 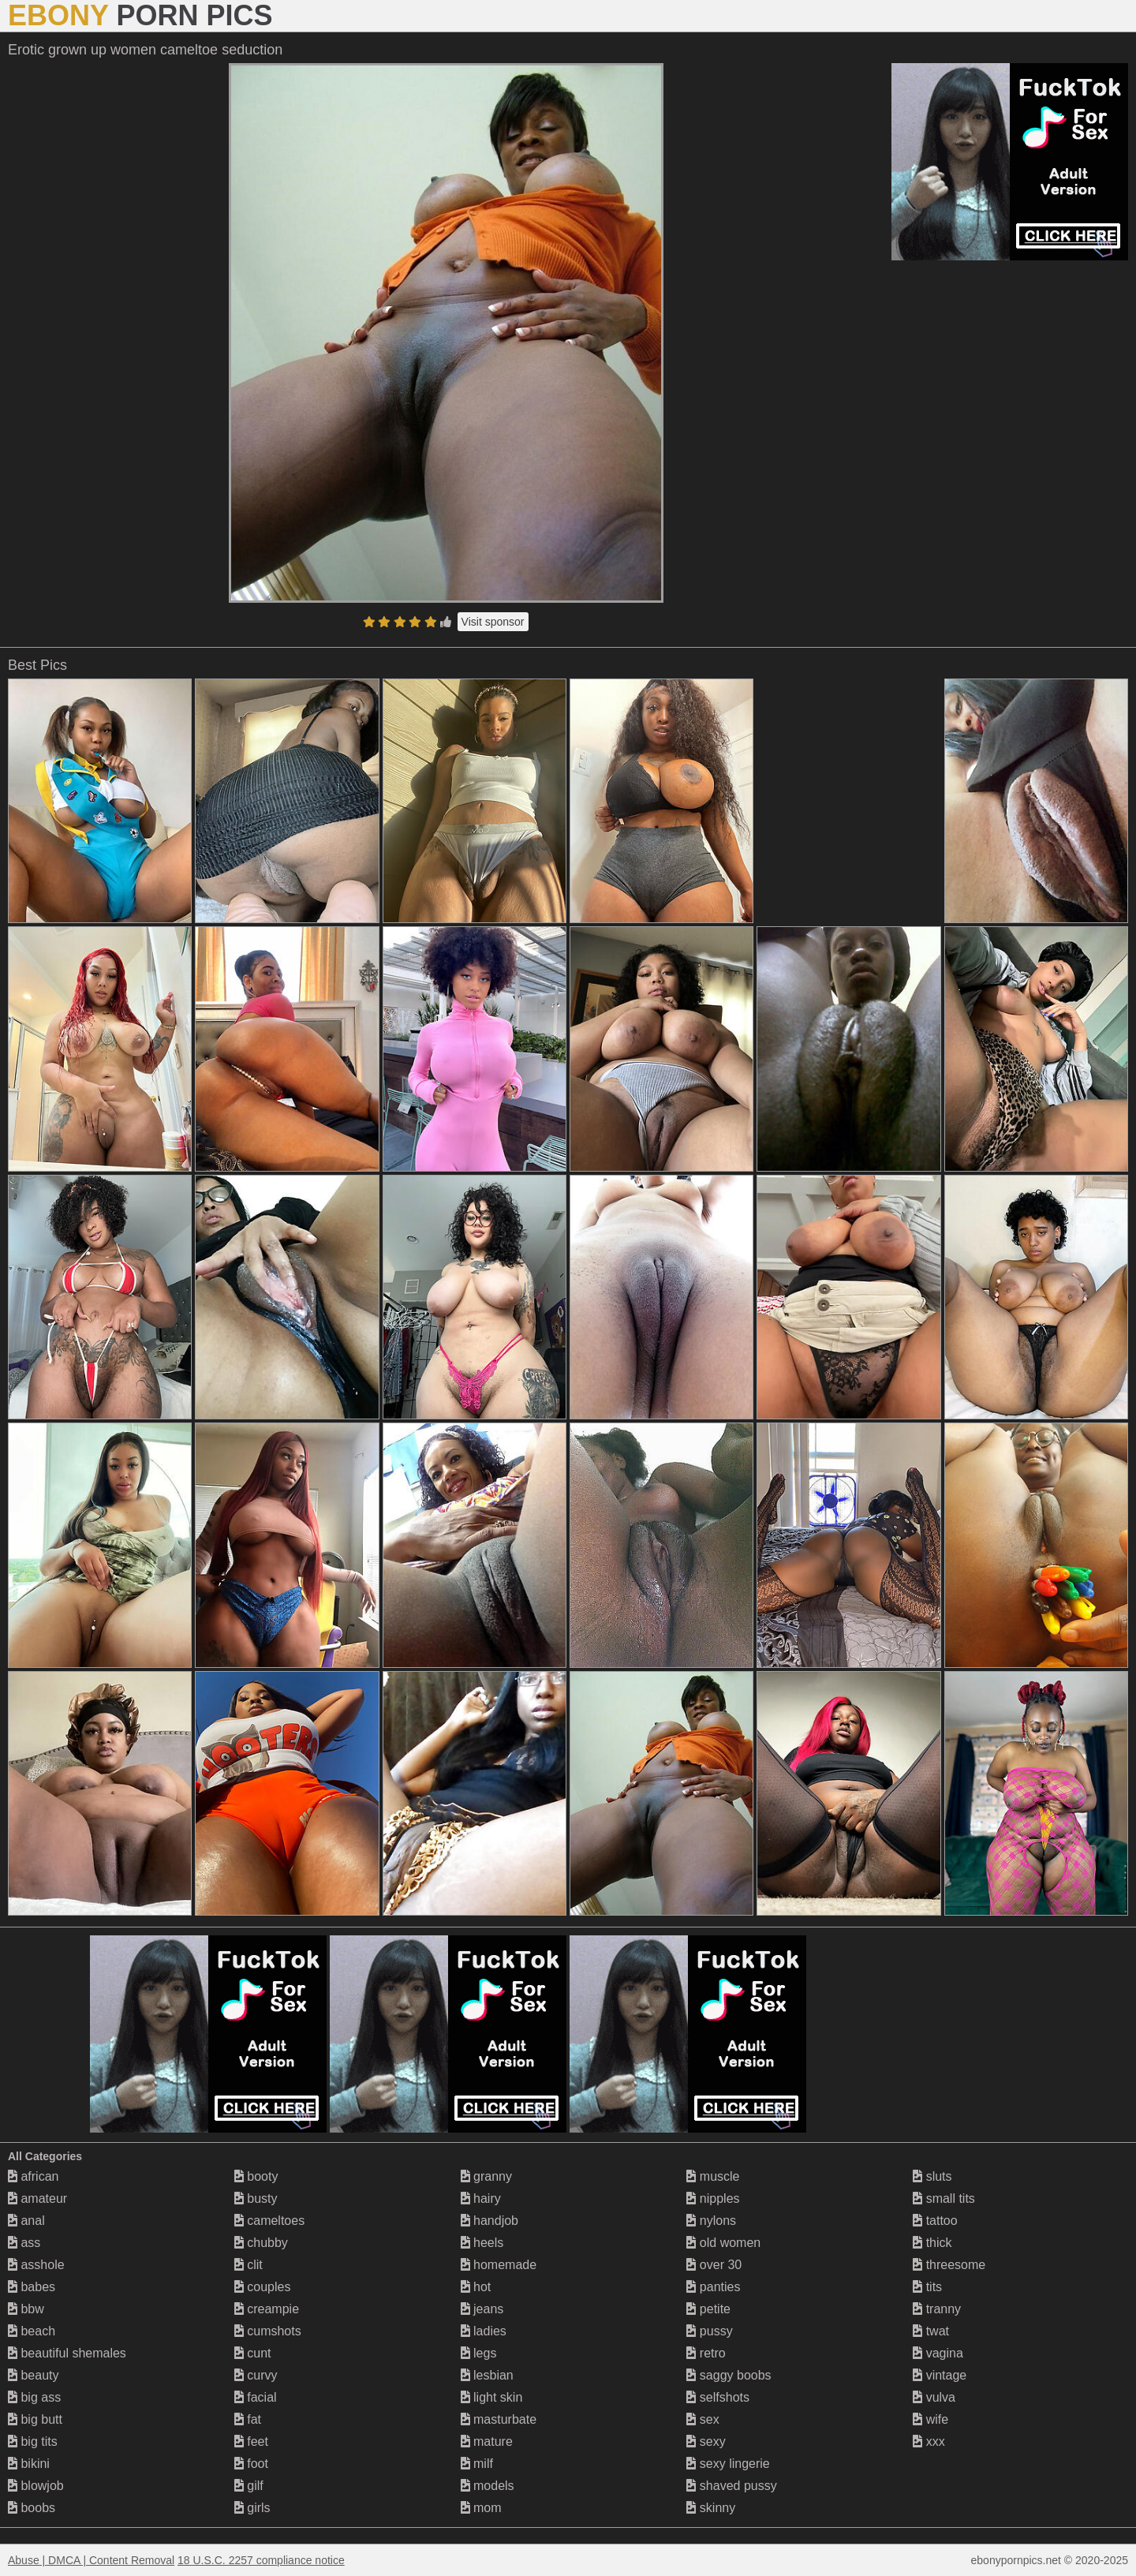 What do you see at coordinates (717, 2397) in the screenshot?
I see `selfshots` at bounding box center [717, 2397].